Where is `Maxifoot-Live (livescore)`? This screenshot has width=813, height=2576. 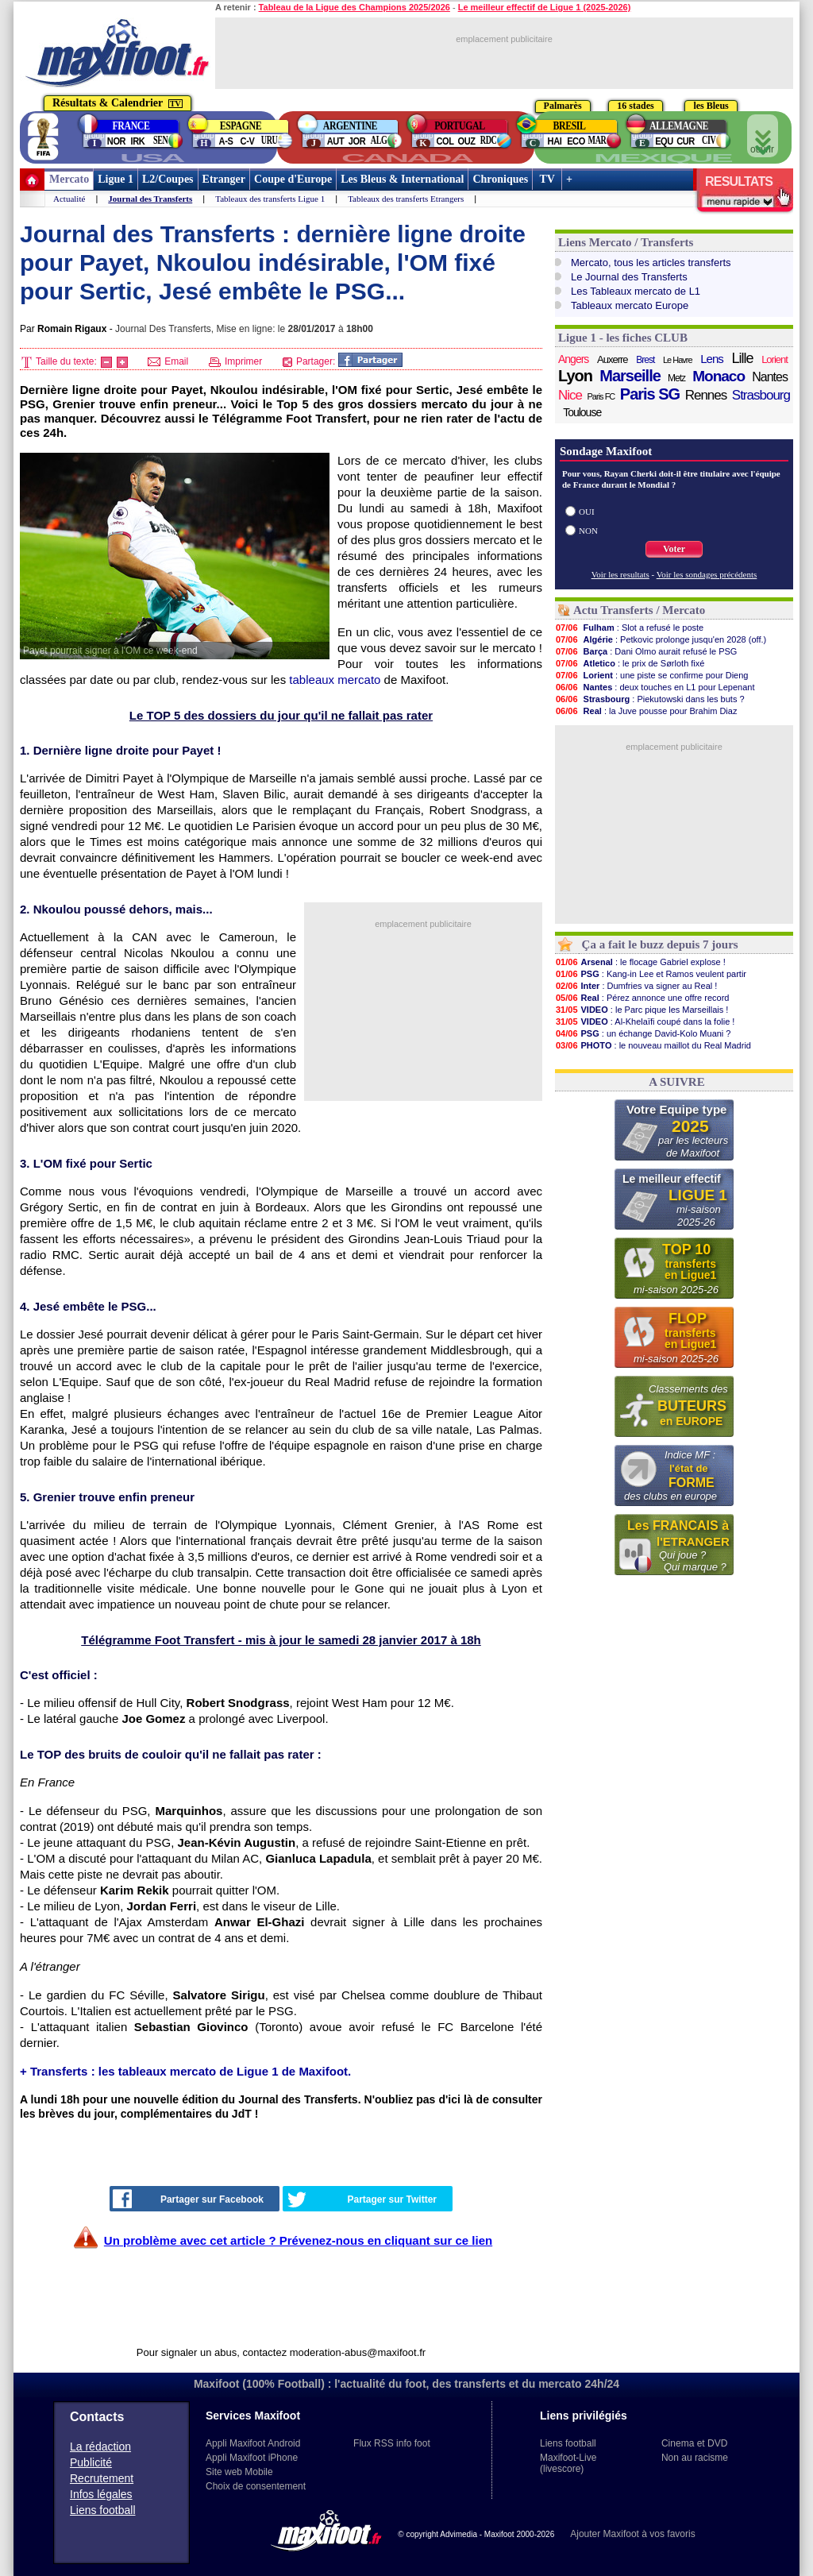
Maxifoot-Live (livescore) is located at coordinates (568, 2463).